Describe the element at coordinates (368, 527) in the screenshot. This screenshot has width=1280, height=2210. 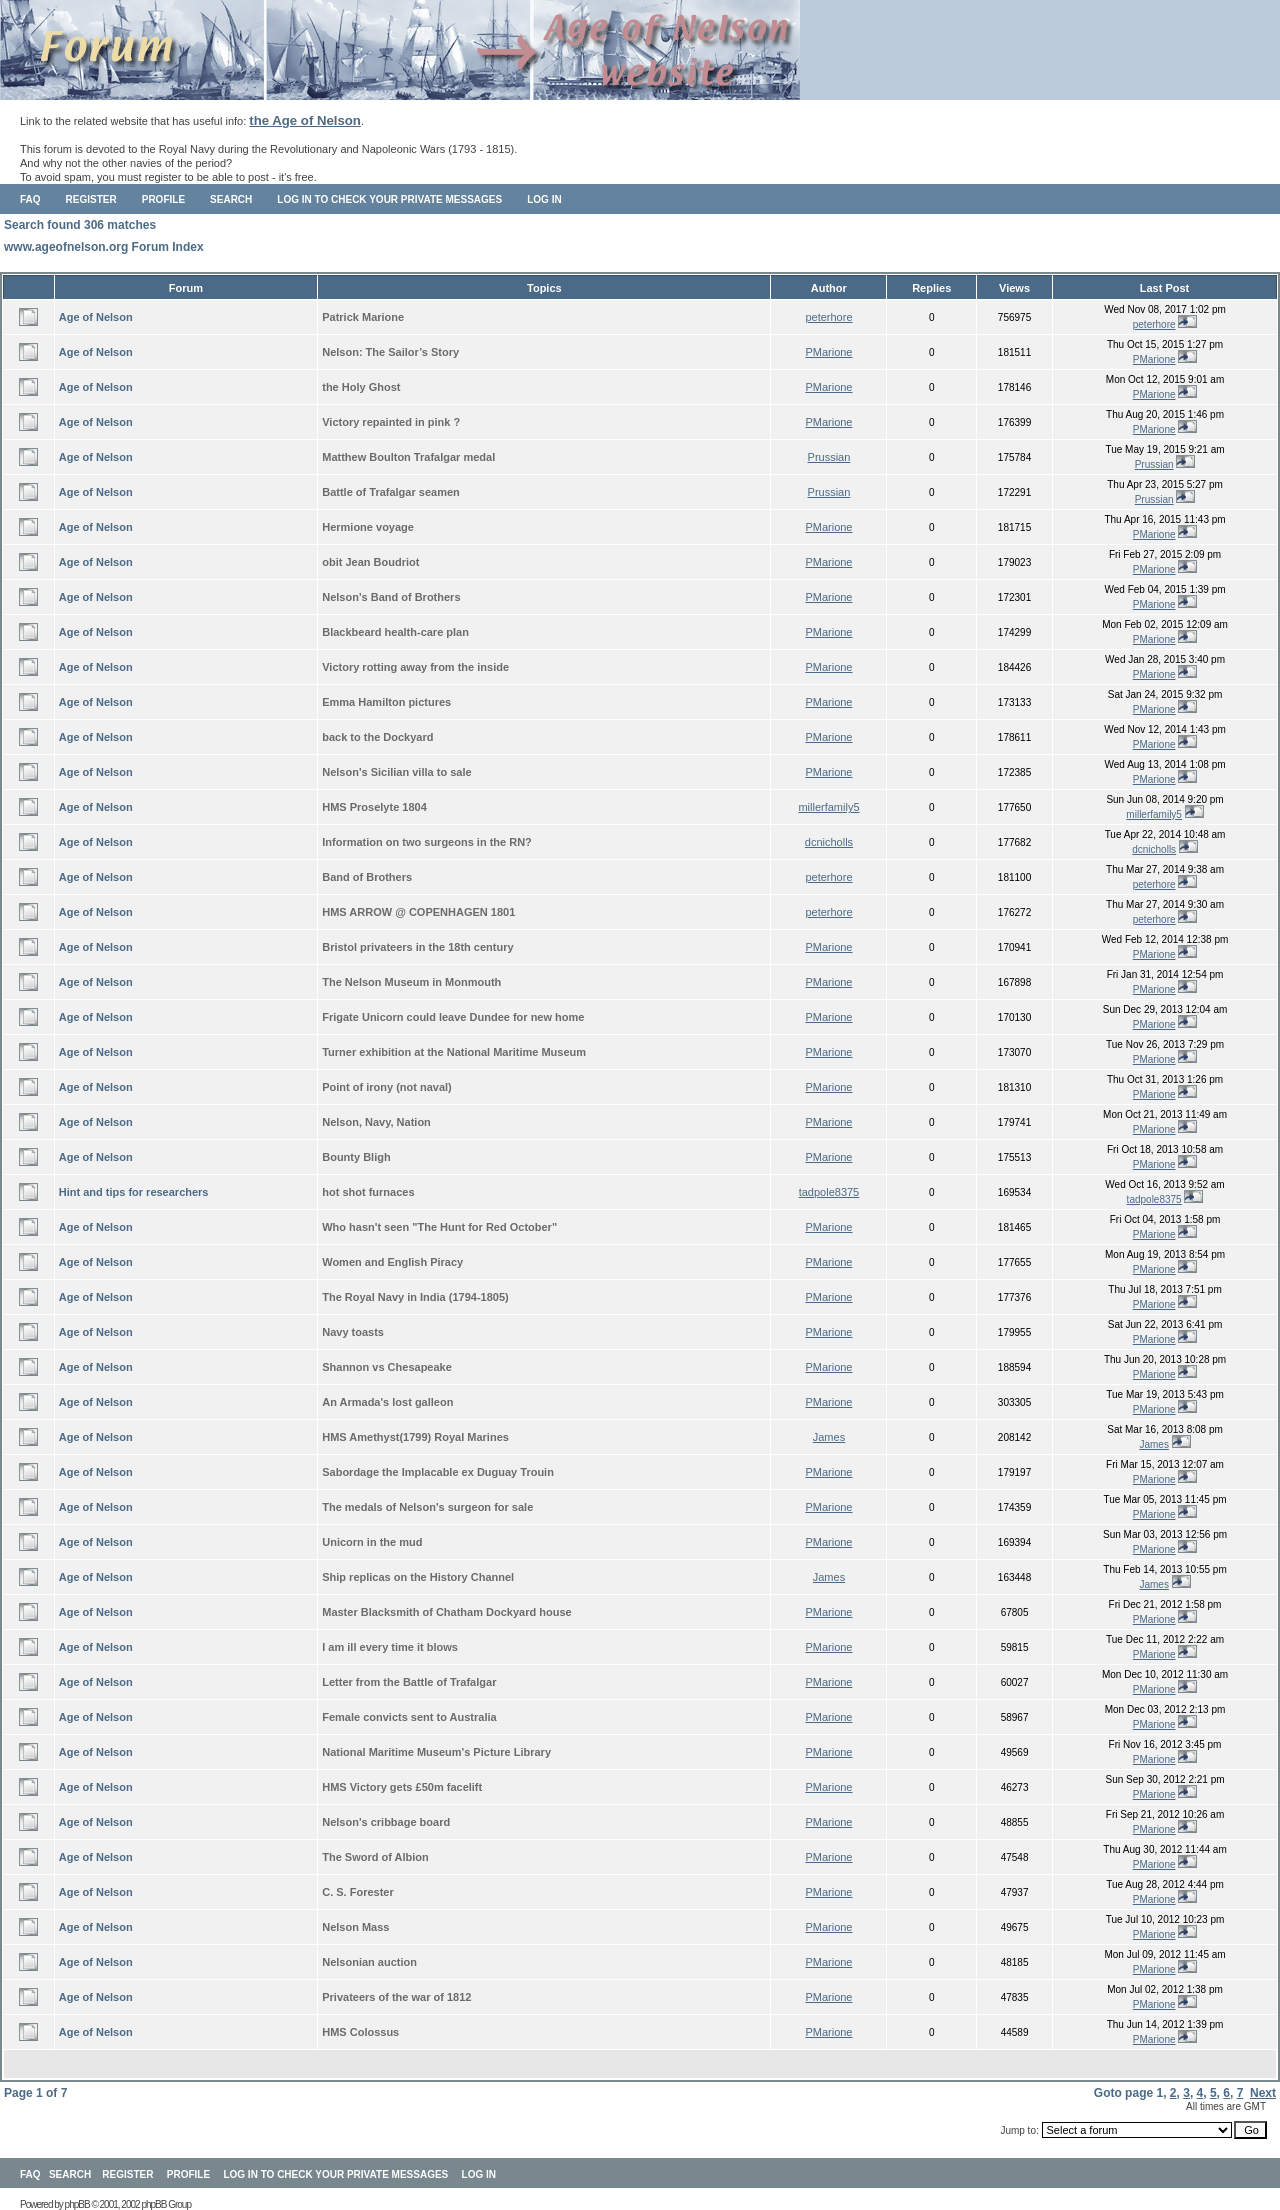
I see `Hermione voyage` at that location.